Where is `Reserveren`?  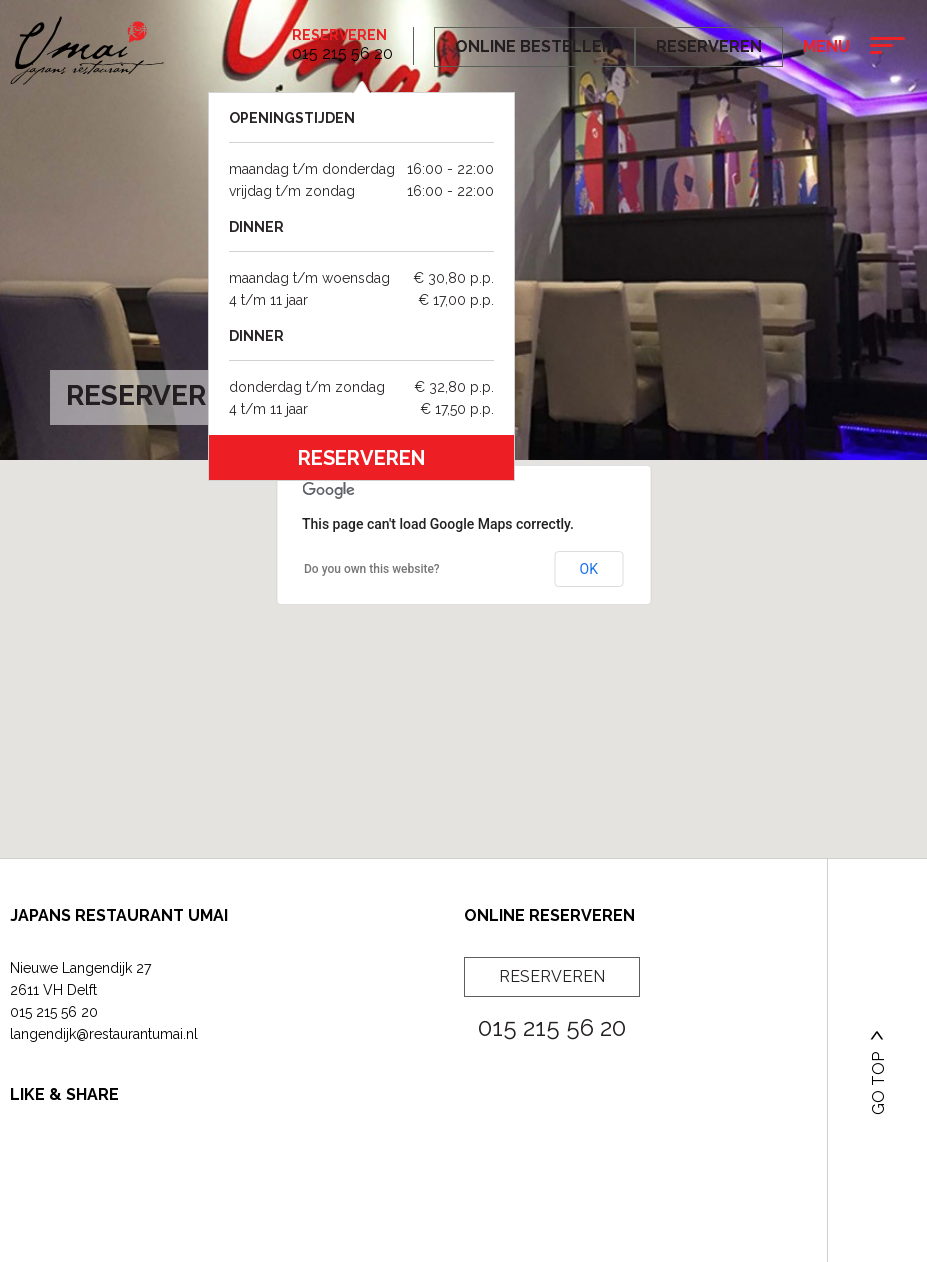 Reserveren is located at coordinates (339, 35).